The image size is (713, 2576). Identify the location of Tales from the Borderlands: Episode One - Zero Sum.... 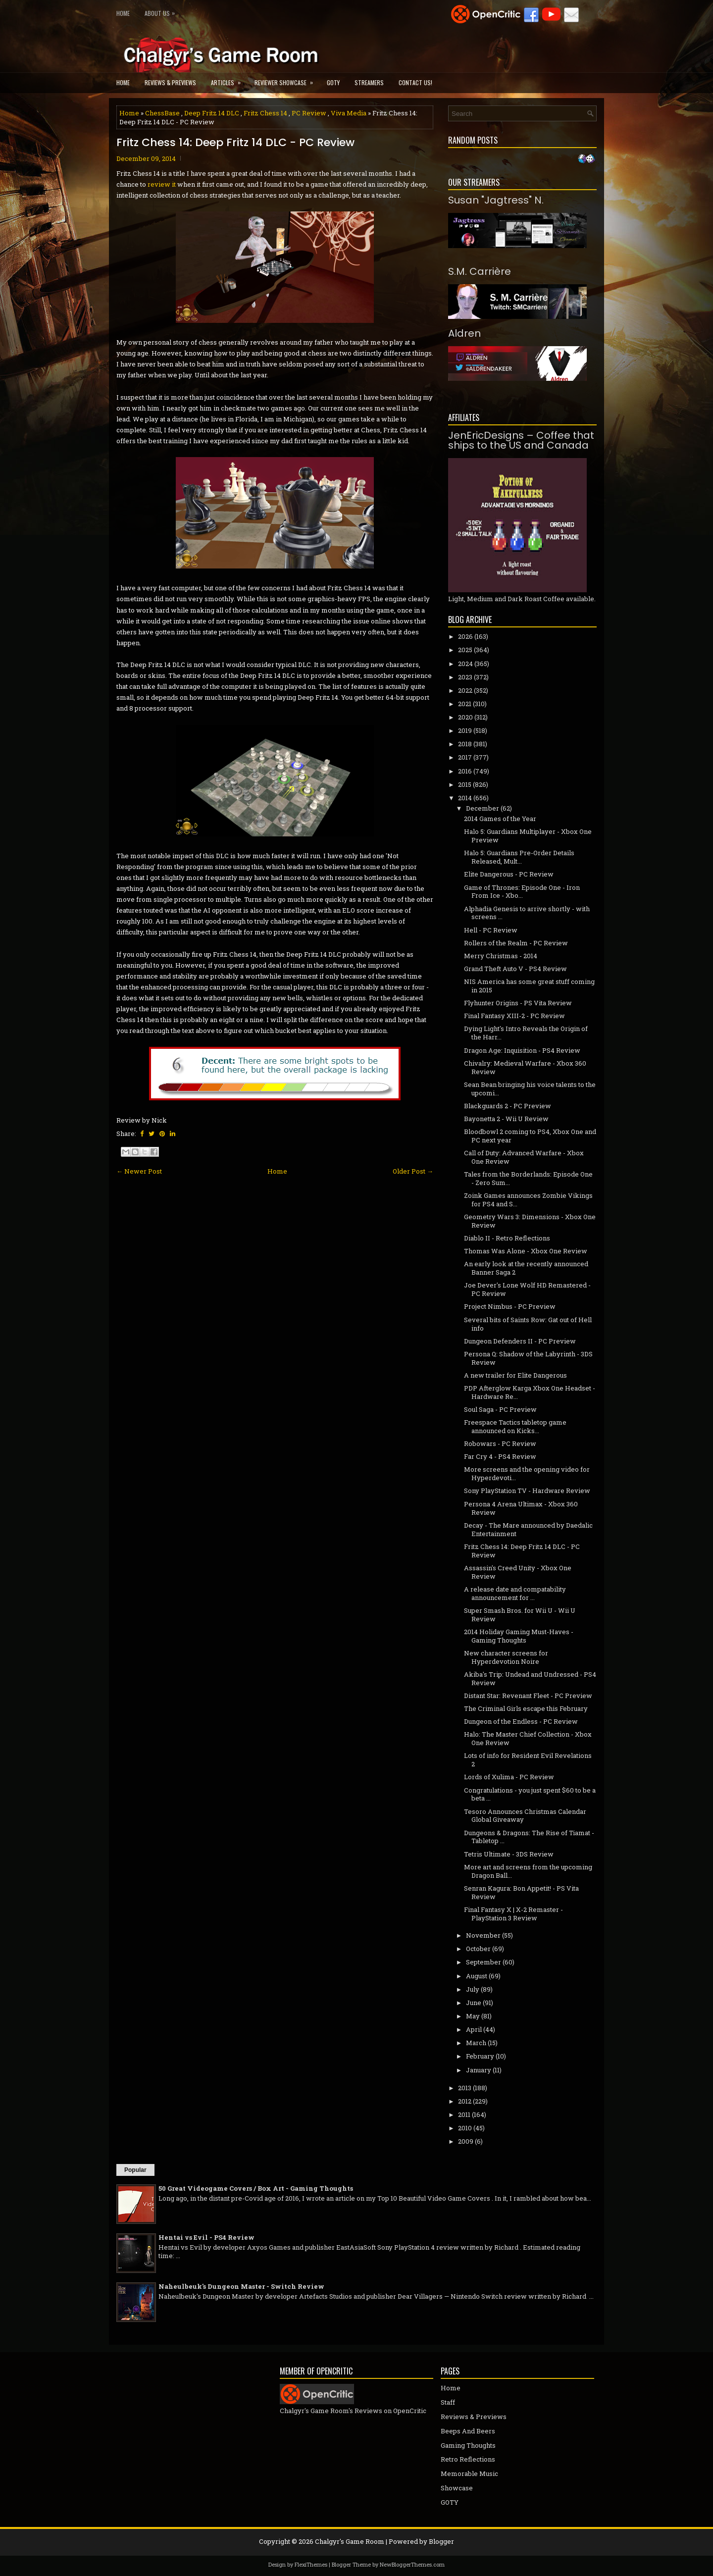
(528, 1178).